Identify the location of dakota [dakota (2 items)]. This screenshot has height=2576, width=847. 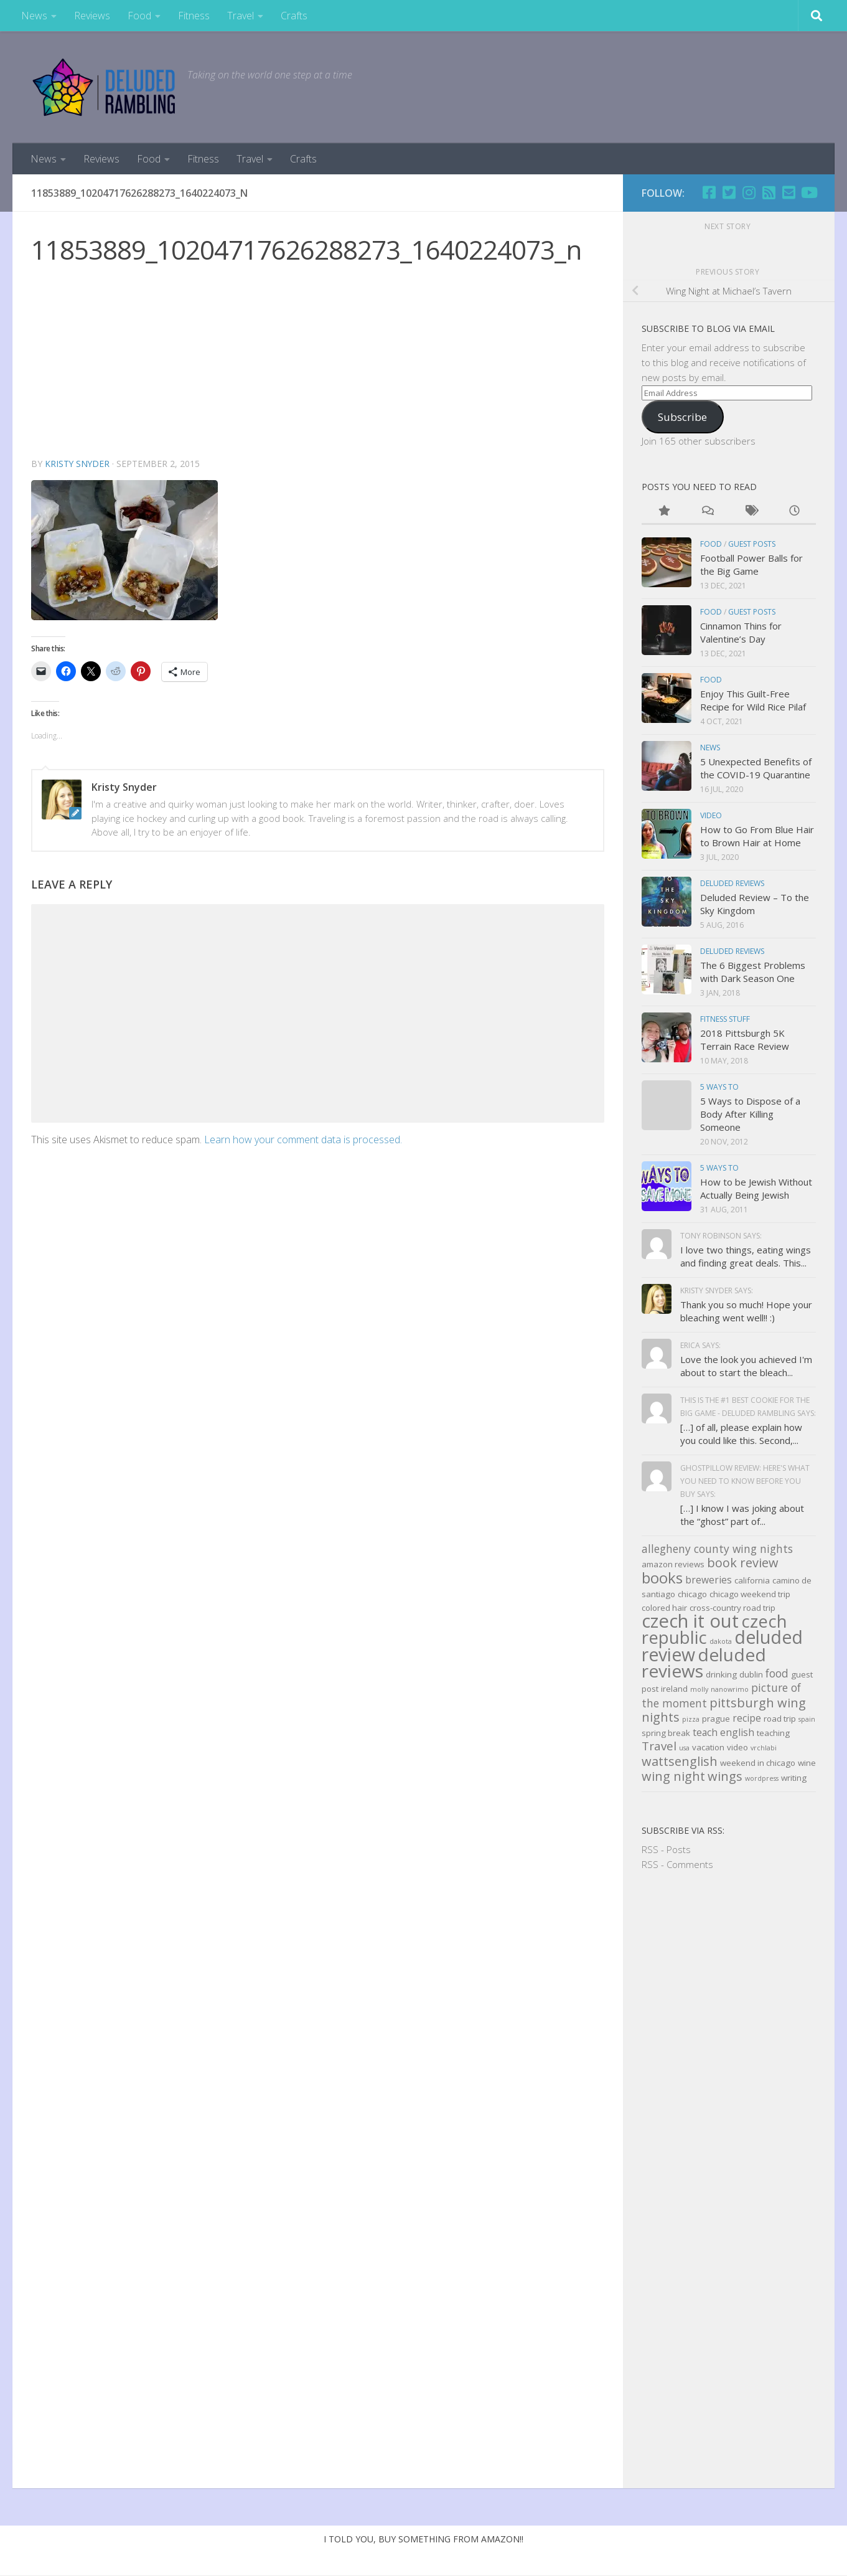
(720, 1641).